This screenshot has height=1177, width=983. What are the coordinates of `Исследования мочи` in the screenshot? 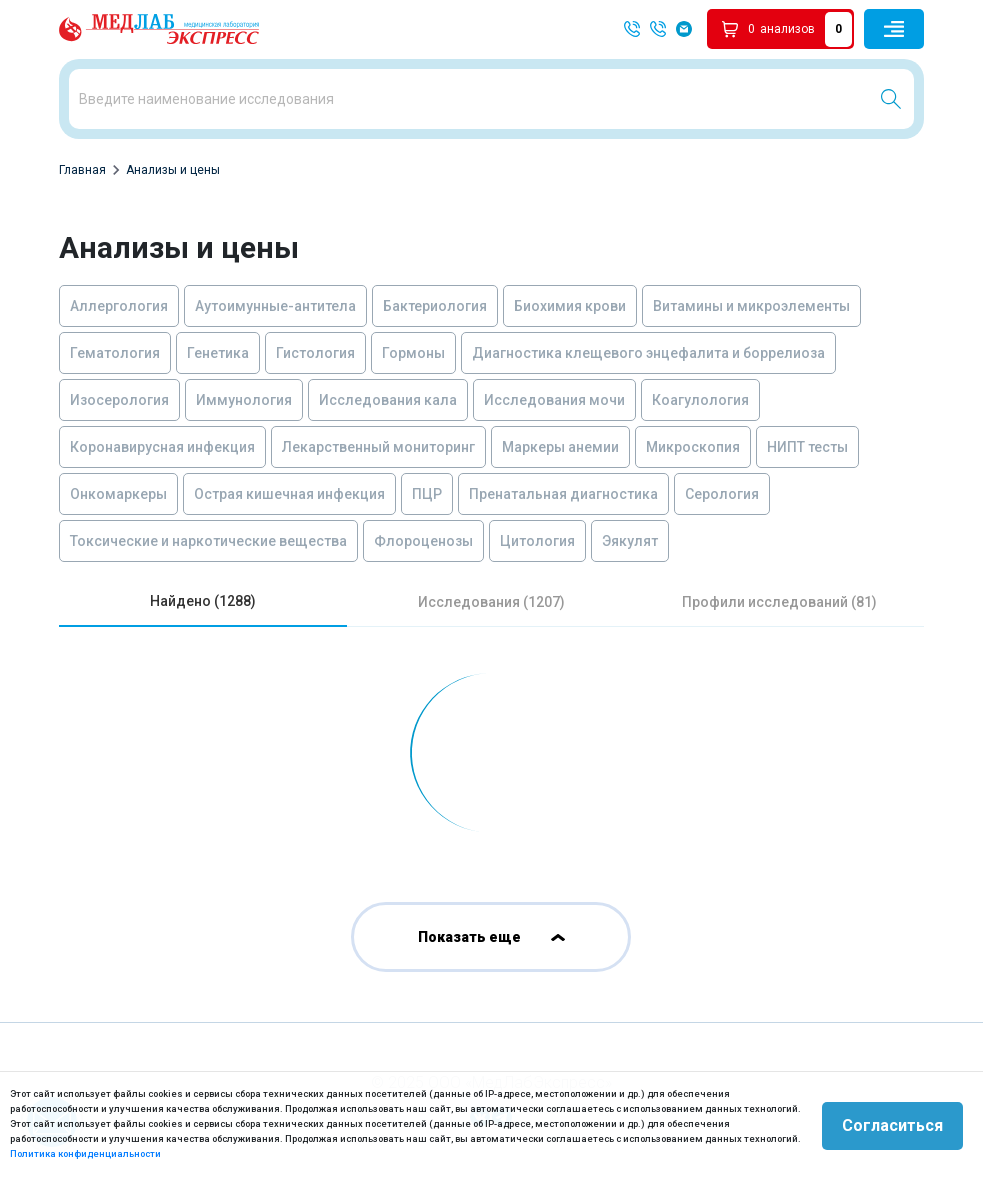 It's located at (554, 400).